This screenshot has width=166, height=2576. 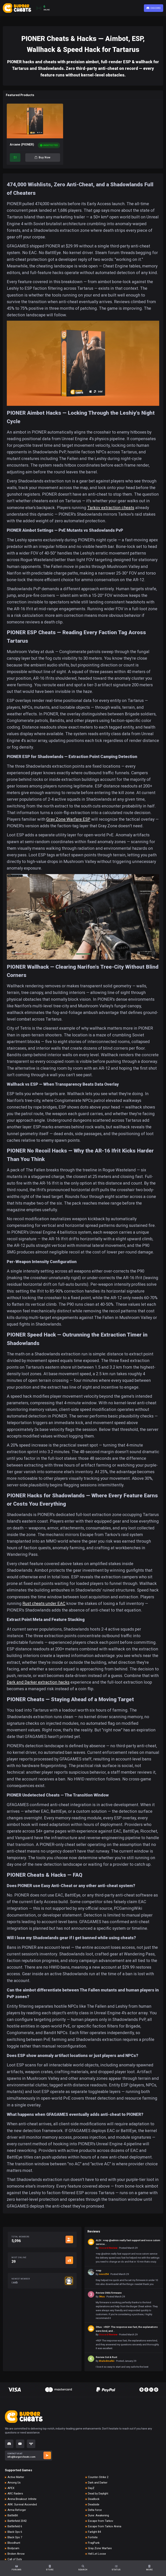 I want to click on Dead by Daylight, so click(x=98, y=2493).